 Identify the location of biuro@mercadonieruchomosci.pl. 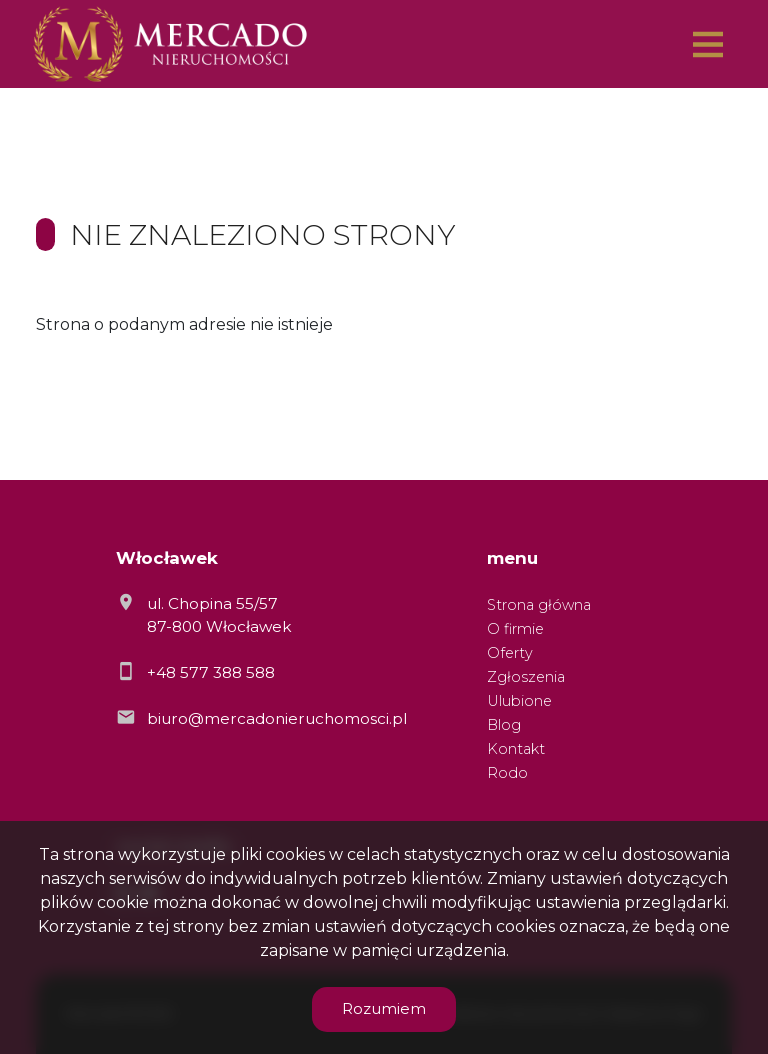
(277, 718).